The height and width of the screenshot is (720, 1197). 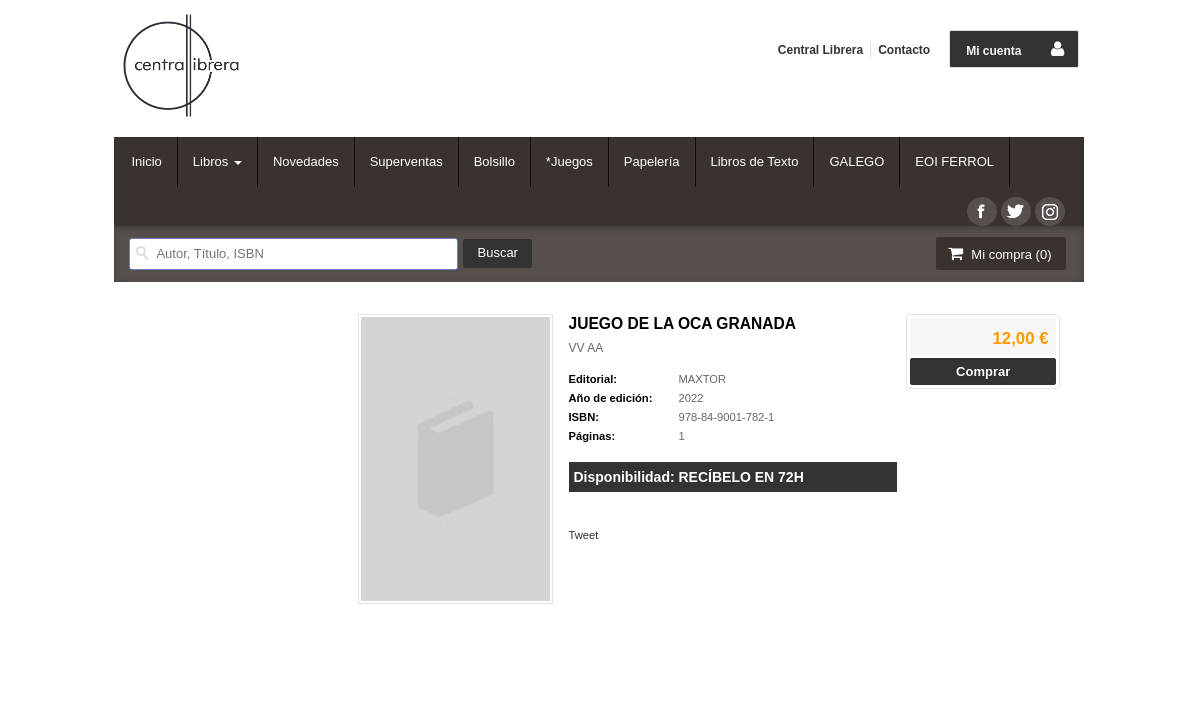 I want to click on MAXTOR, so click(x=703, y=379).